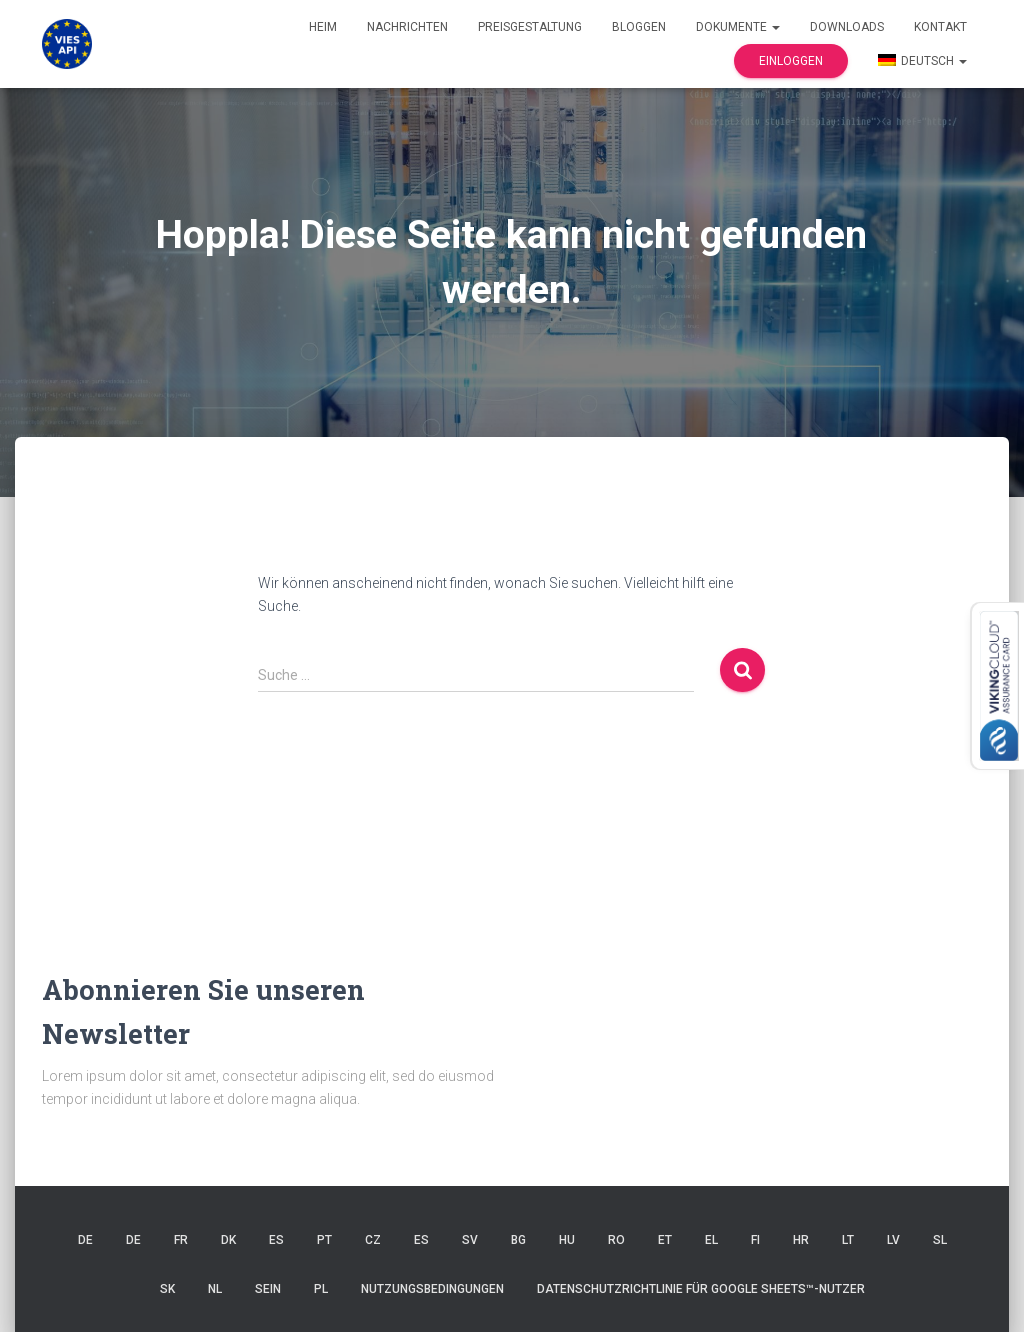 The height and width of the screenshot is (1332, 1024). Describe the element at coordinates (701, 1289) in the screenshot. I see `Datenschutzrichtlinie für Google Sheets™-Nutzer` at that location.